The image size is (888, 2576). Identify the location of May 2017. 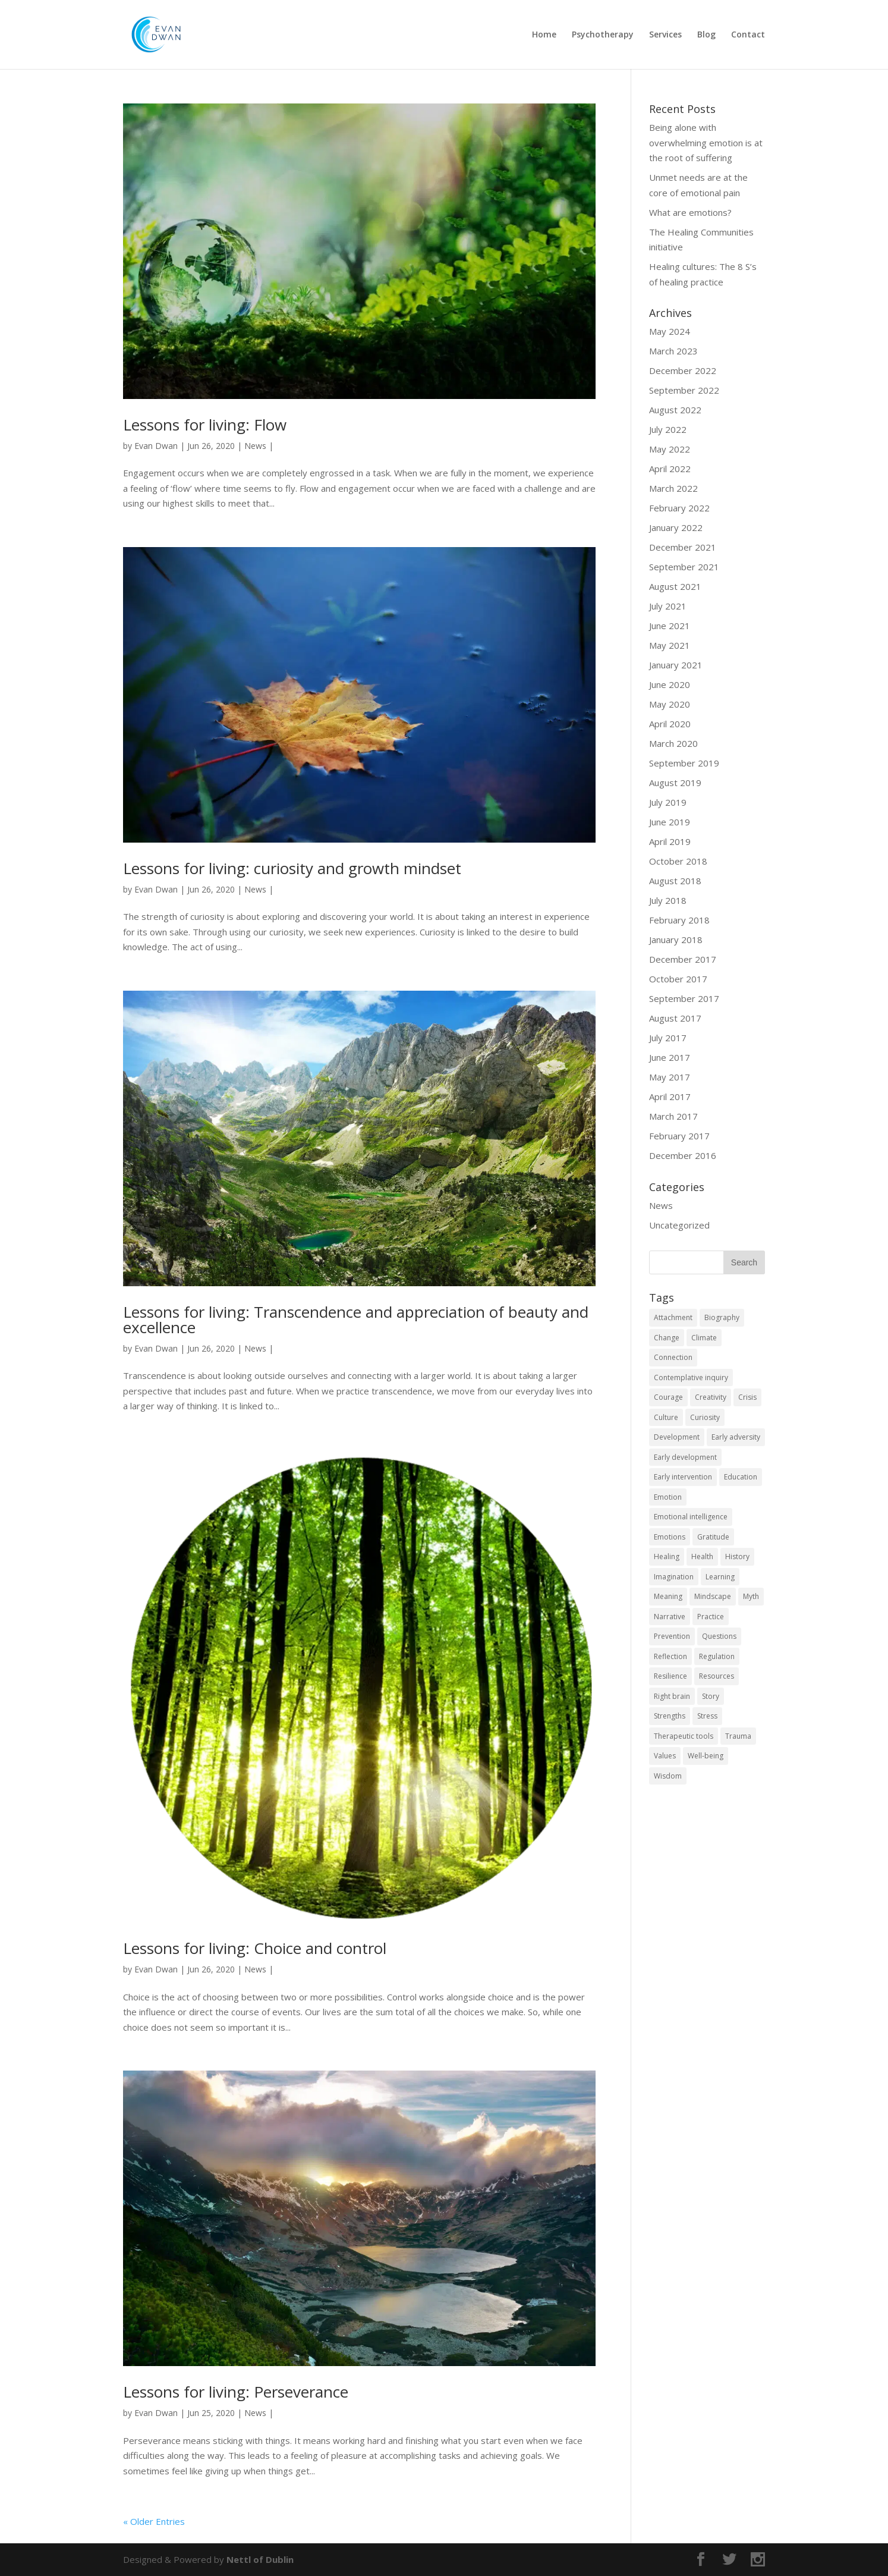
(669, 1077).